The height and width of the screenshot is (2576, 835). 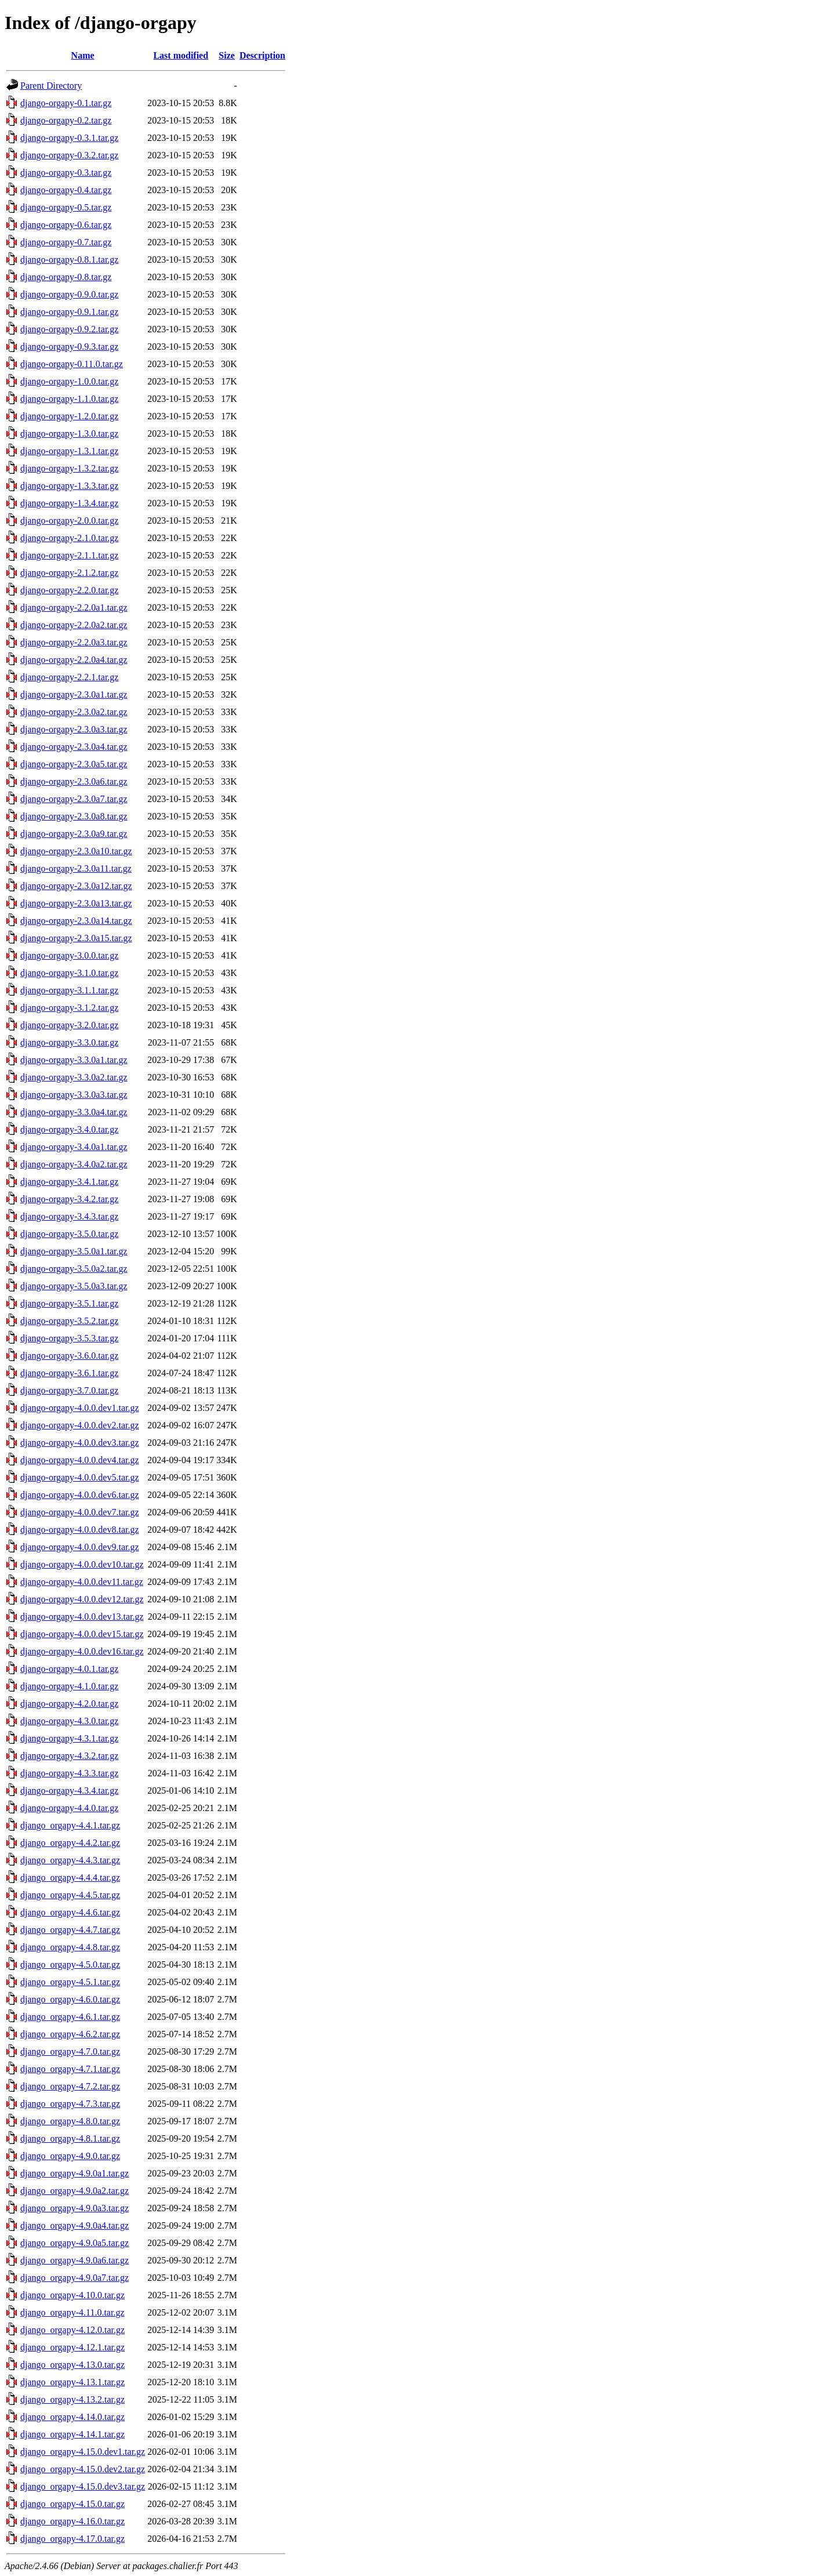 I want to click on django-orgapy-4.0.0.dev5.tar.gz, so click(x=79, y=1477).